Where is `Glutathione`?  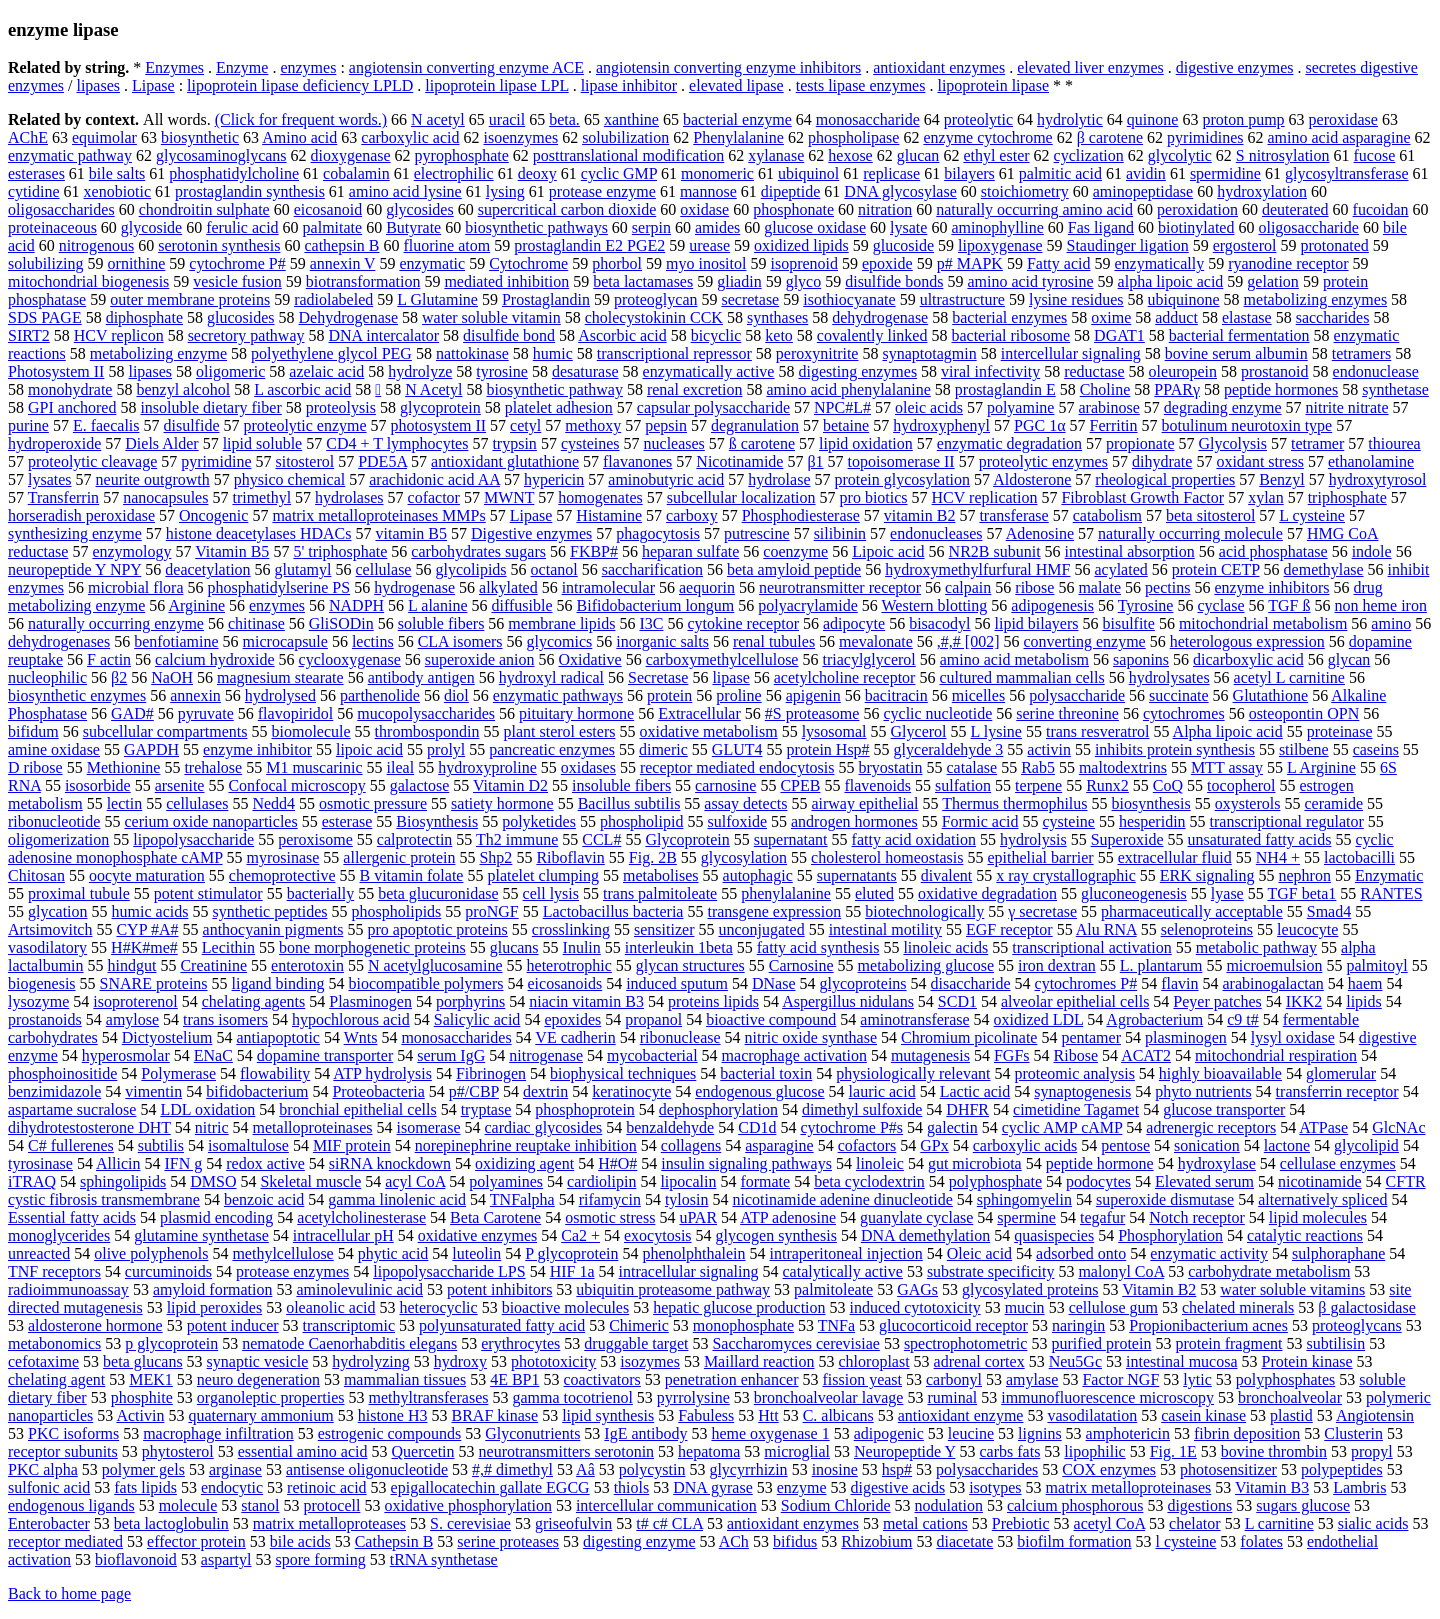 Glutathione is located at coordinates (1271, 695).